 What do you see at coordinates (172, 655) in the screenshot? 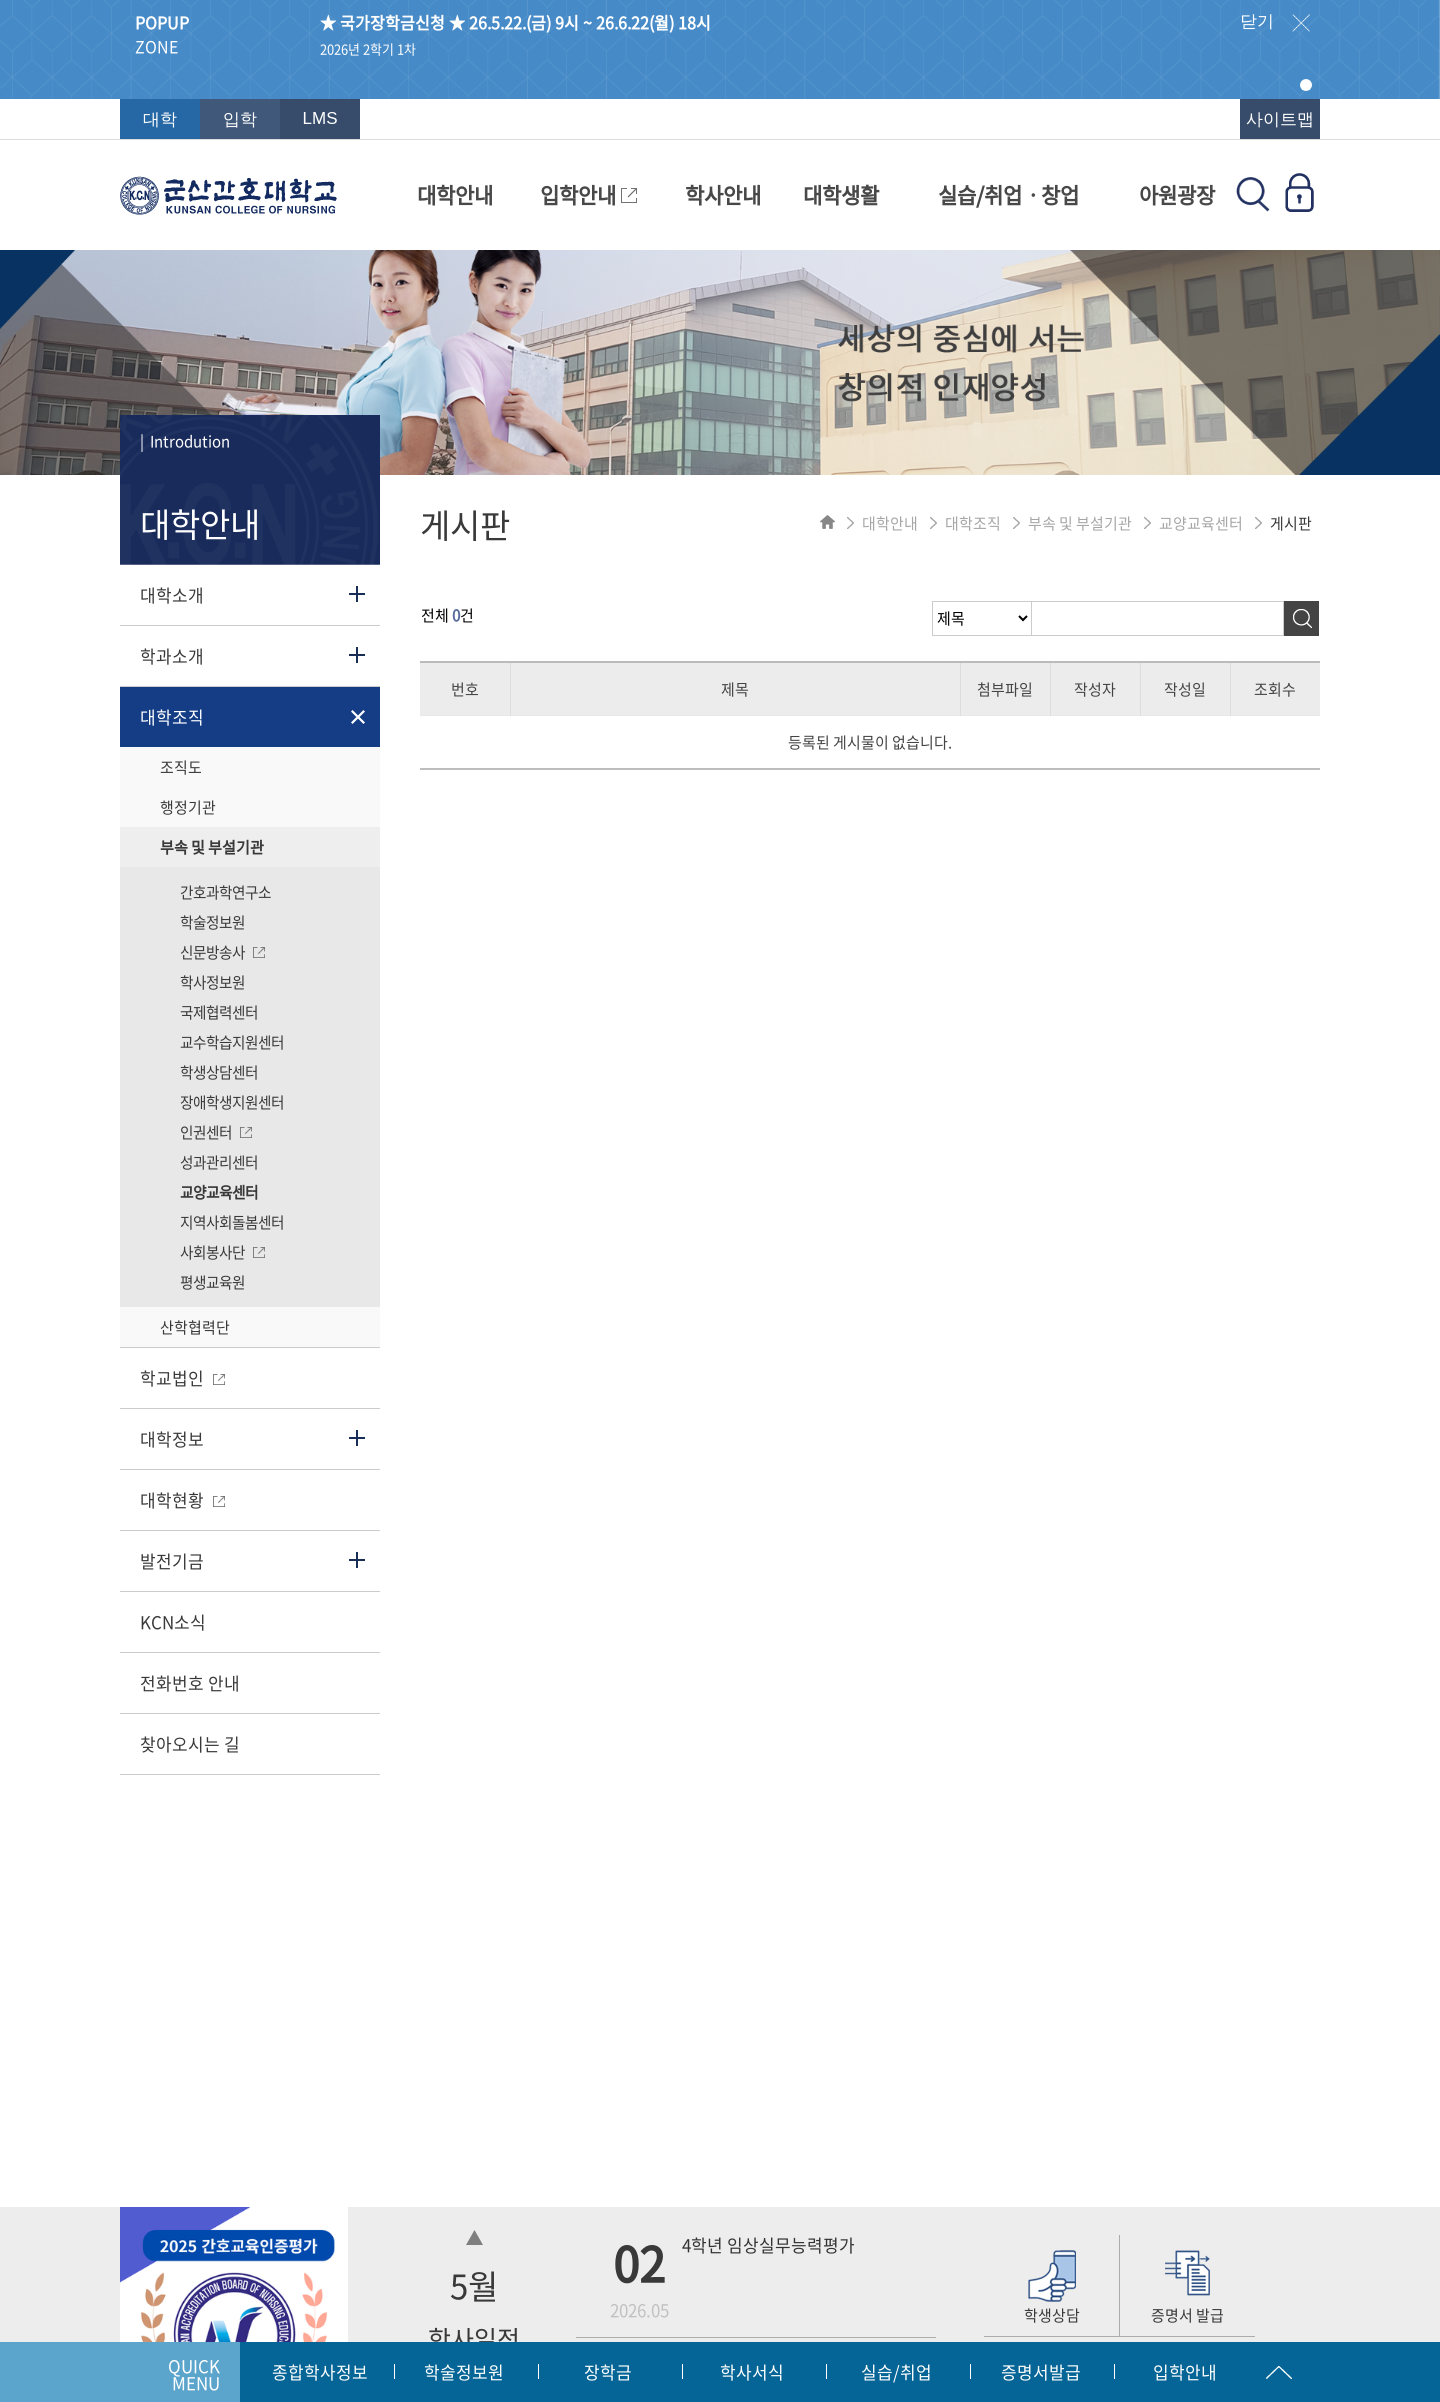
I see `학과소개` at bounding box center [172, 655].